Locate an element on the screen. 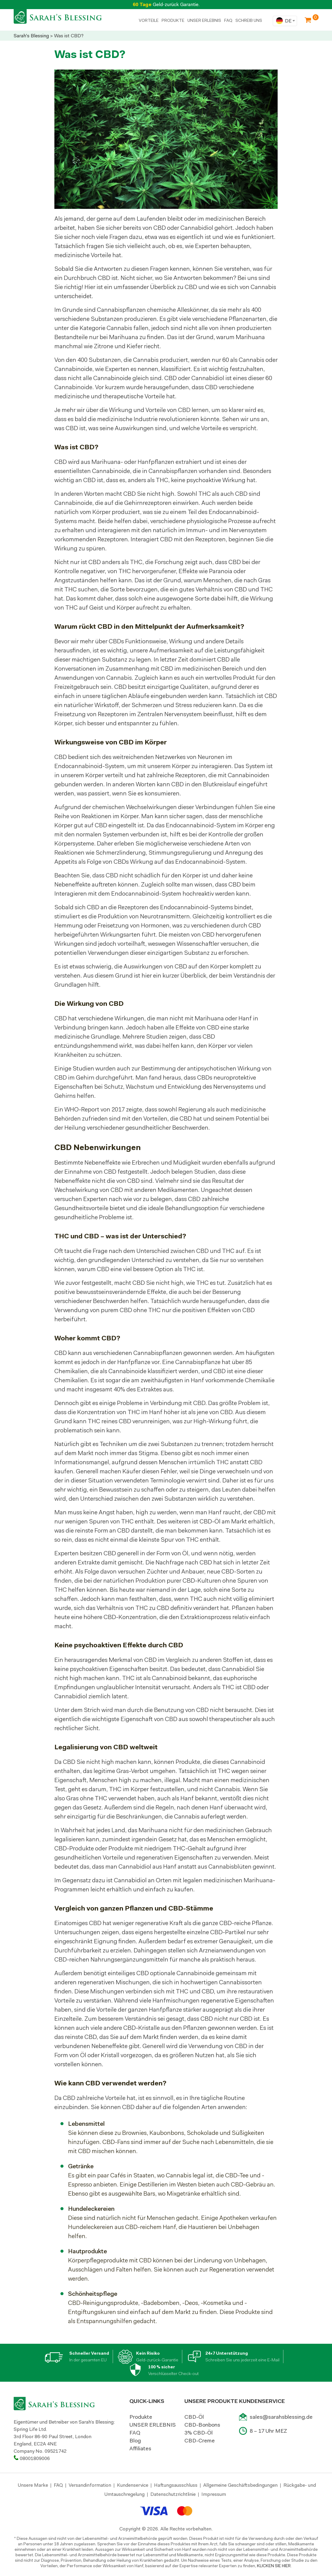  Blog is located at coordinates (135, 2440).